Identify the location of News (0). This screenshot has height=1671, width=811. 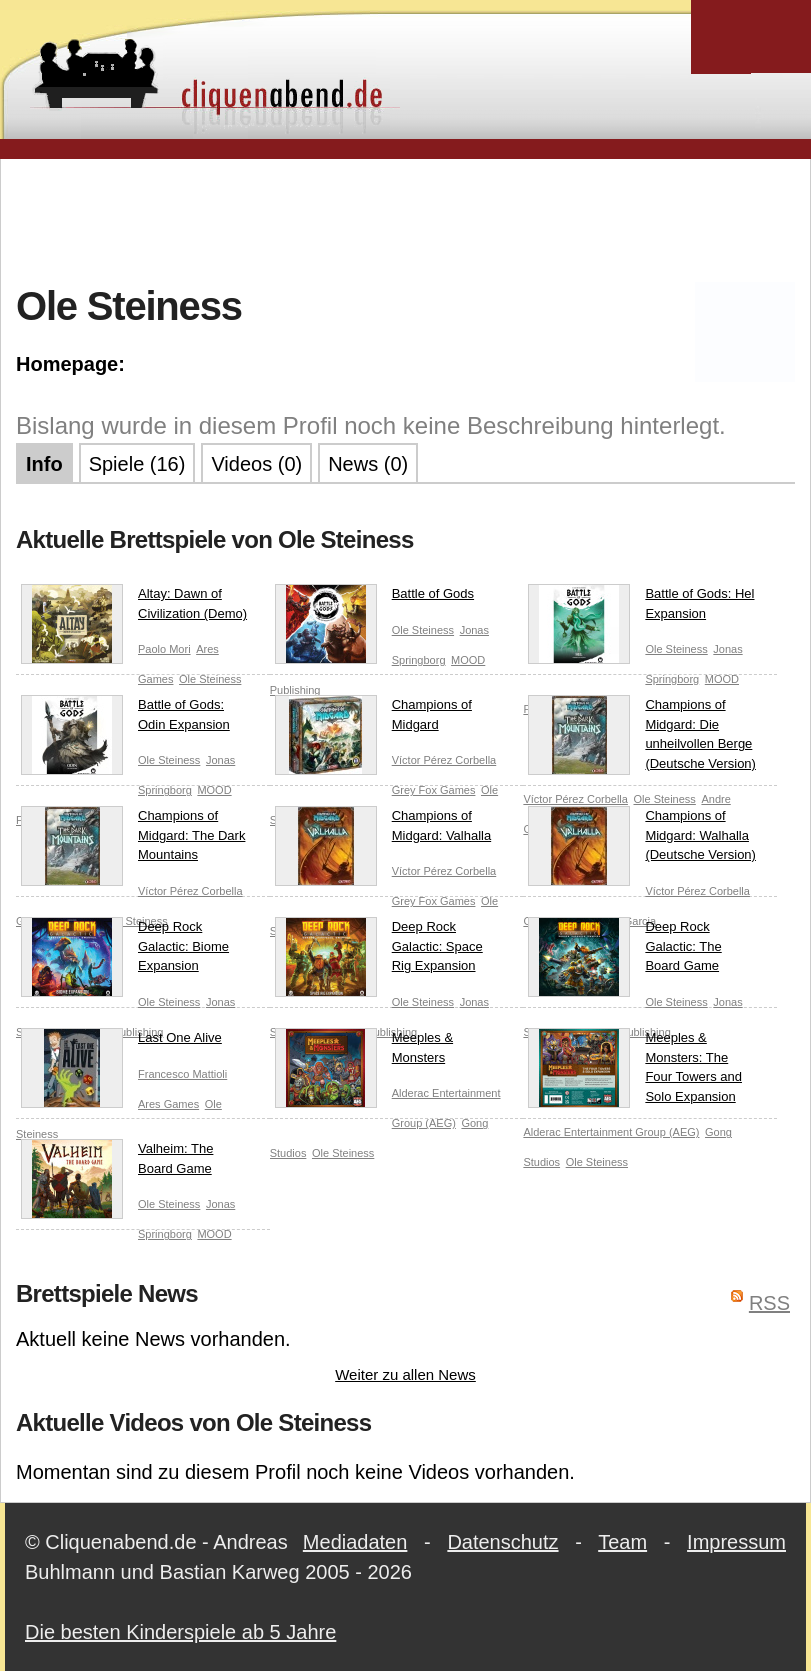
(368, 464).